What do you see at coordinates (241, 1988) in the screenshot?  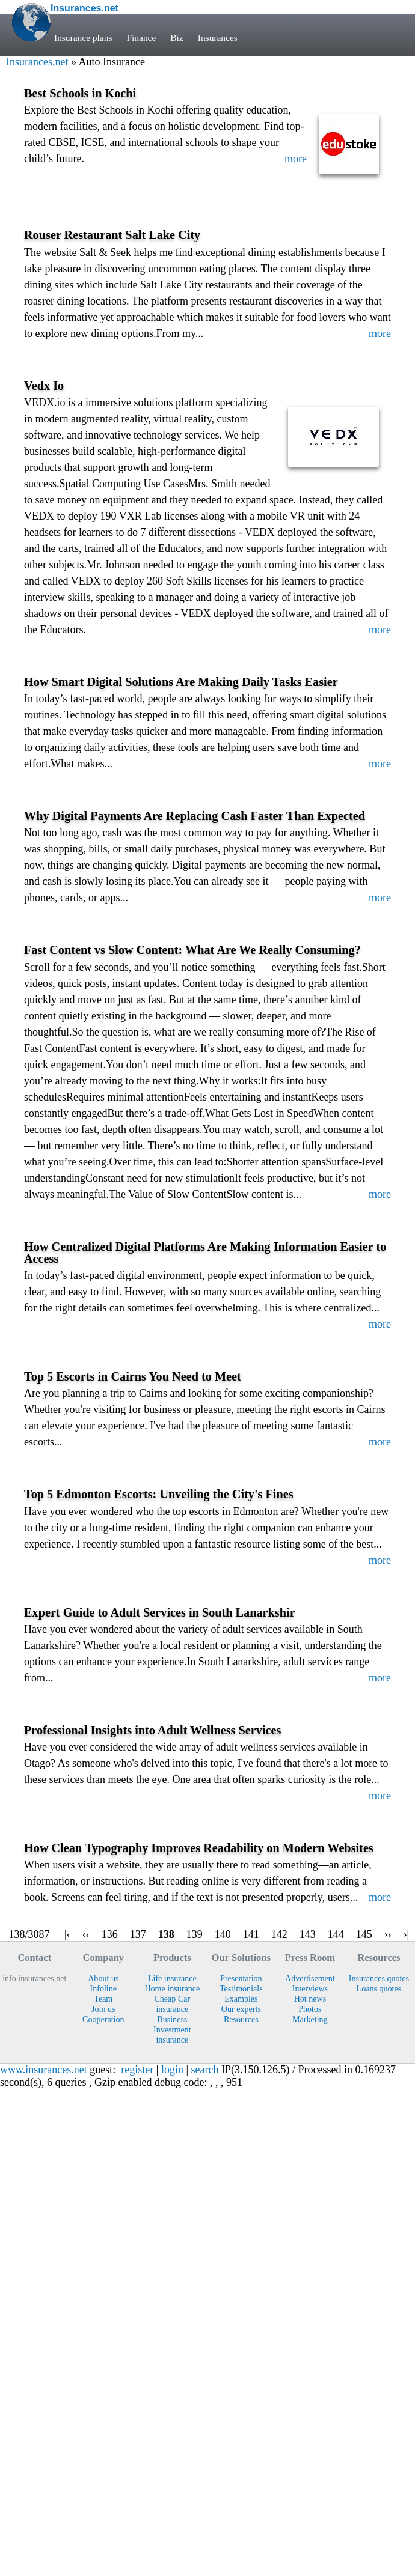 I see `Testimonials` at bounding box center [241, 1988].